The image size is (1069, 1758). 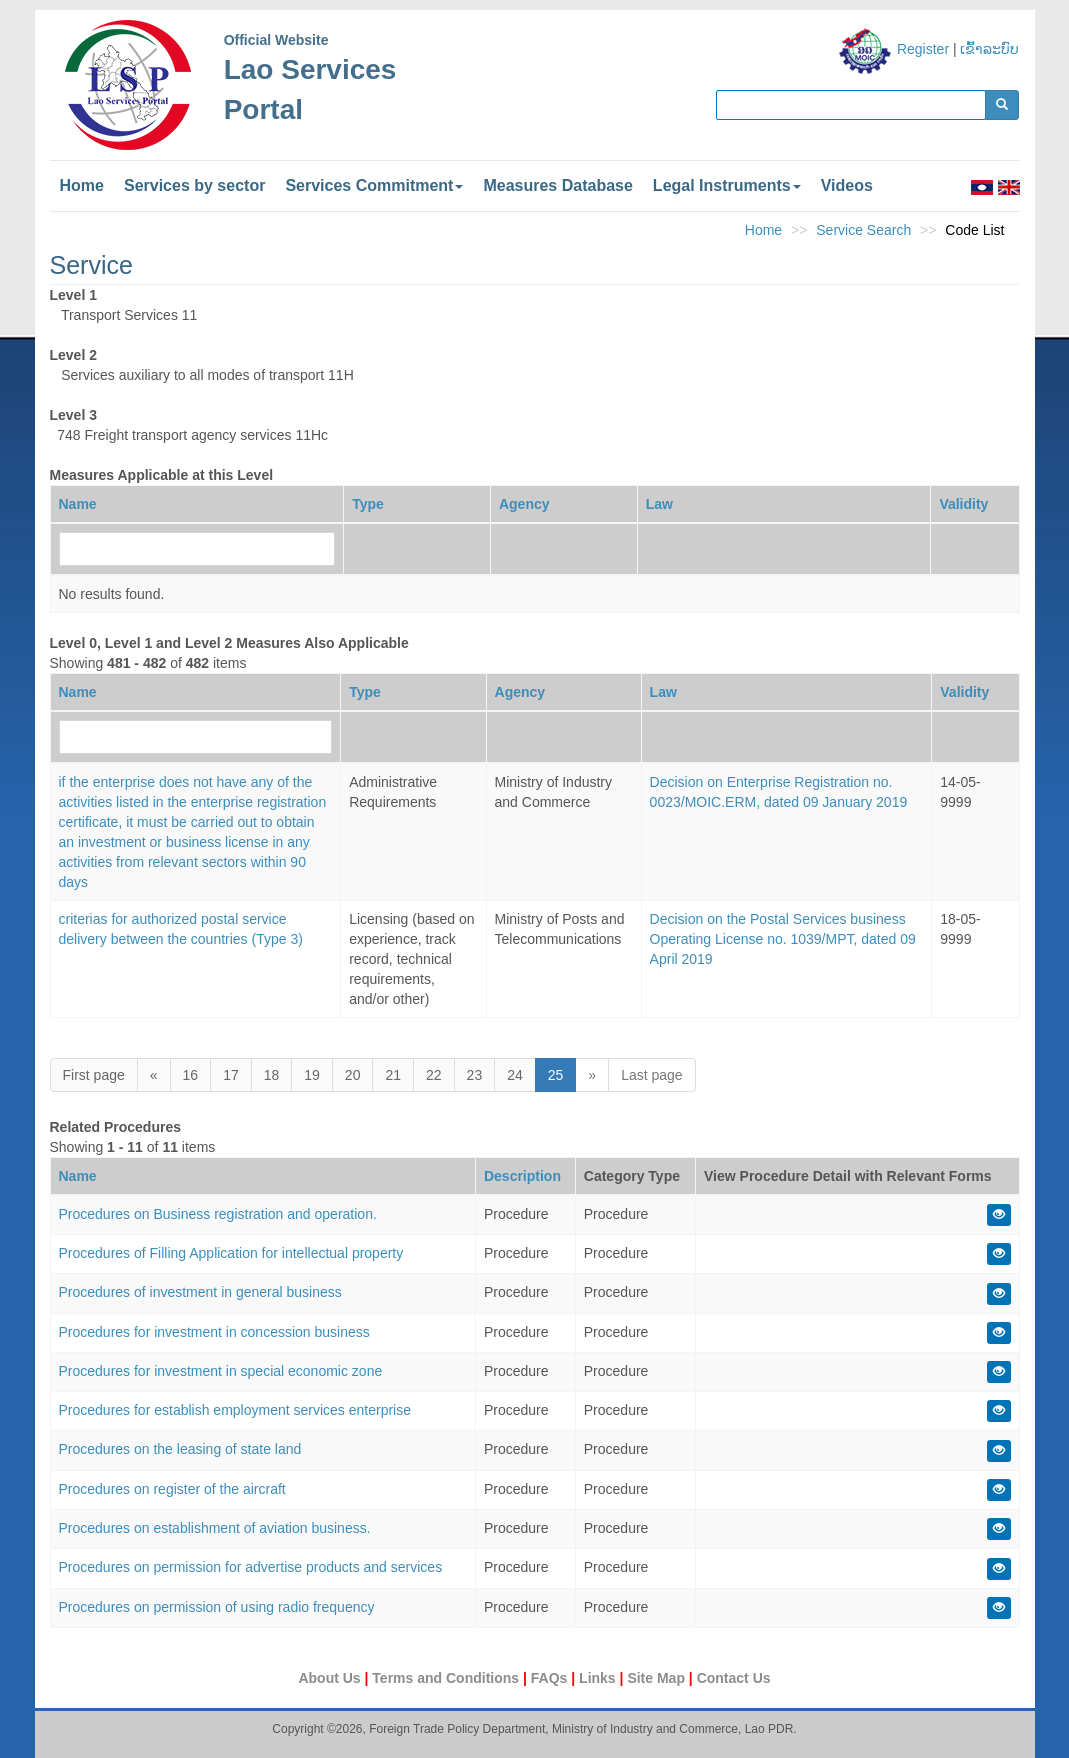 I want to click on Procedures on establishment of aviation business., so click(x=215, y=1528).